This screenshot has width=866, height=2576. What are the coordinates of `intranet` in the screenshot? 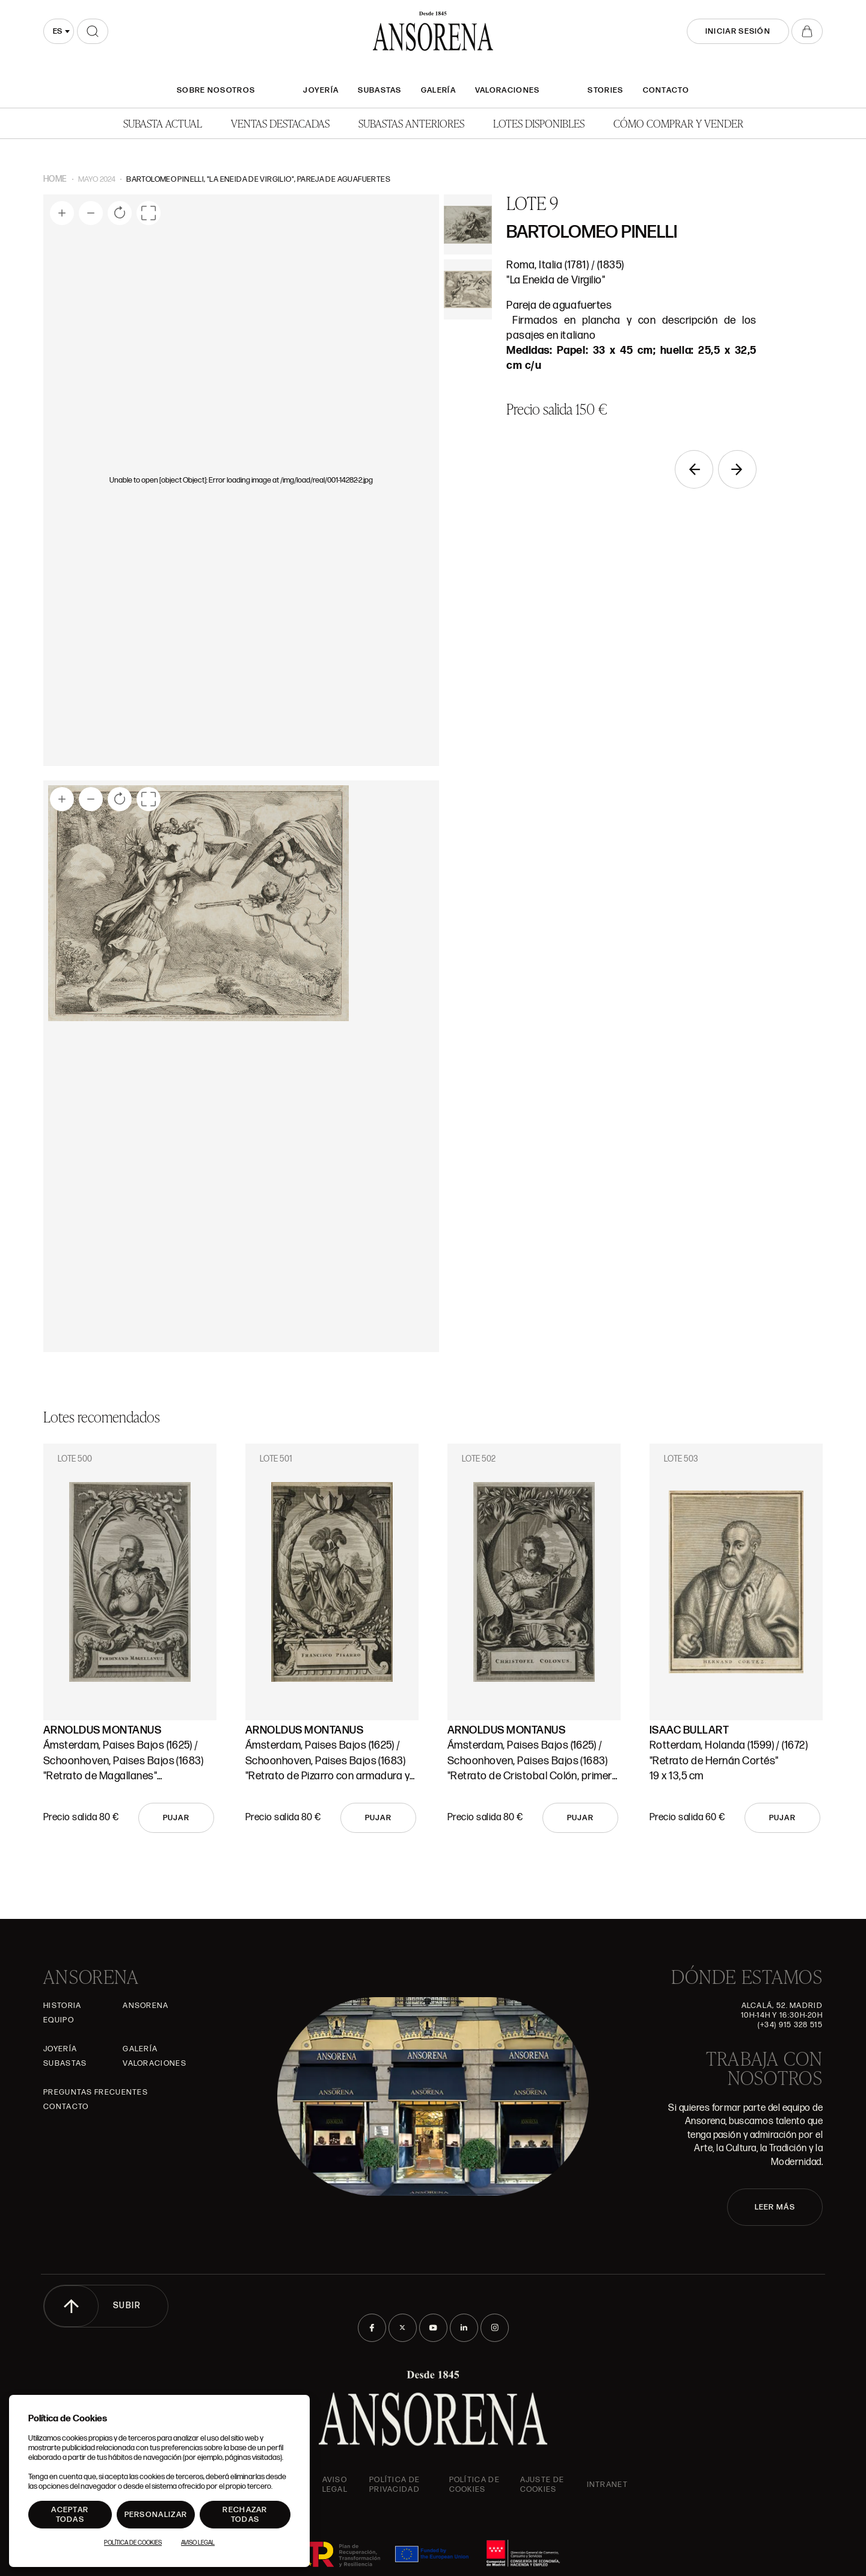 It's located at (607, 2484).